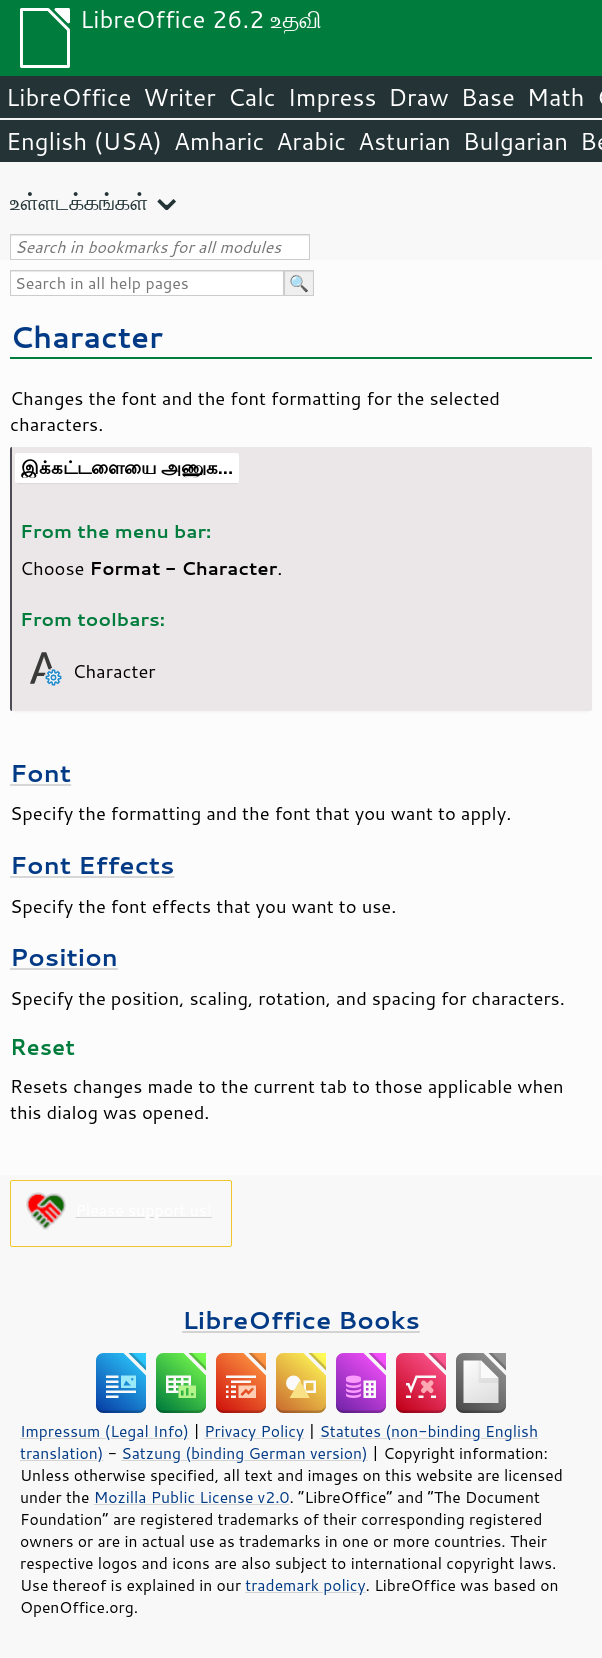  Describe the element at coordinates (40, 772) in the screenshot. I see `Font` at that location.